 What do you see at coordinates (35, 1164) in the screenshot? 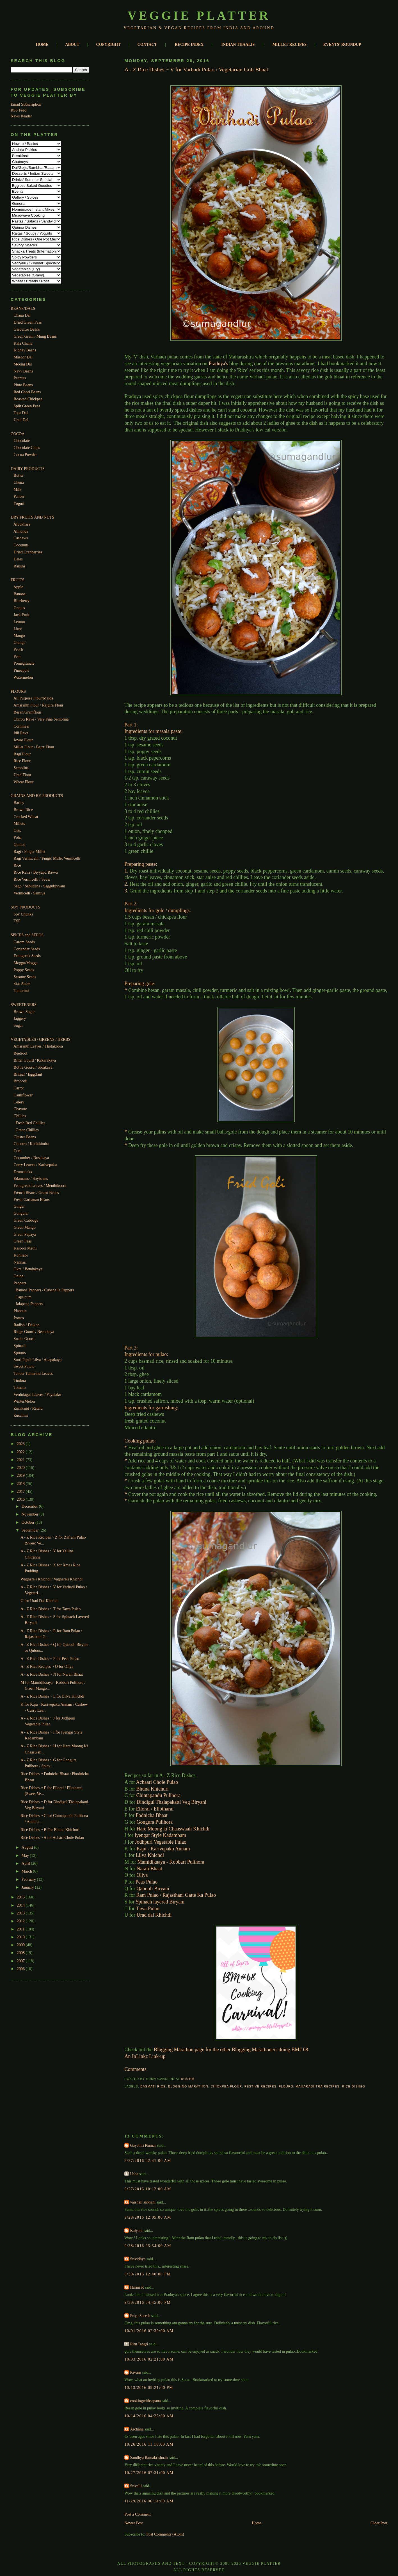
I see `Curry Leaves / Karivepaku` at bounding box center [35, 1164].